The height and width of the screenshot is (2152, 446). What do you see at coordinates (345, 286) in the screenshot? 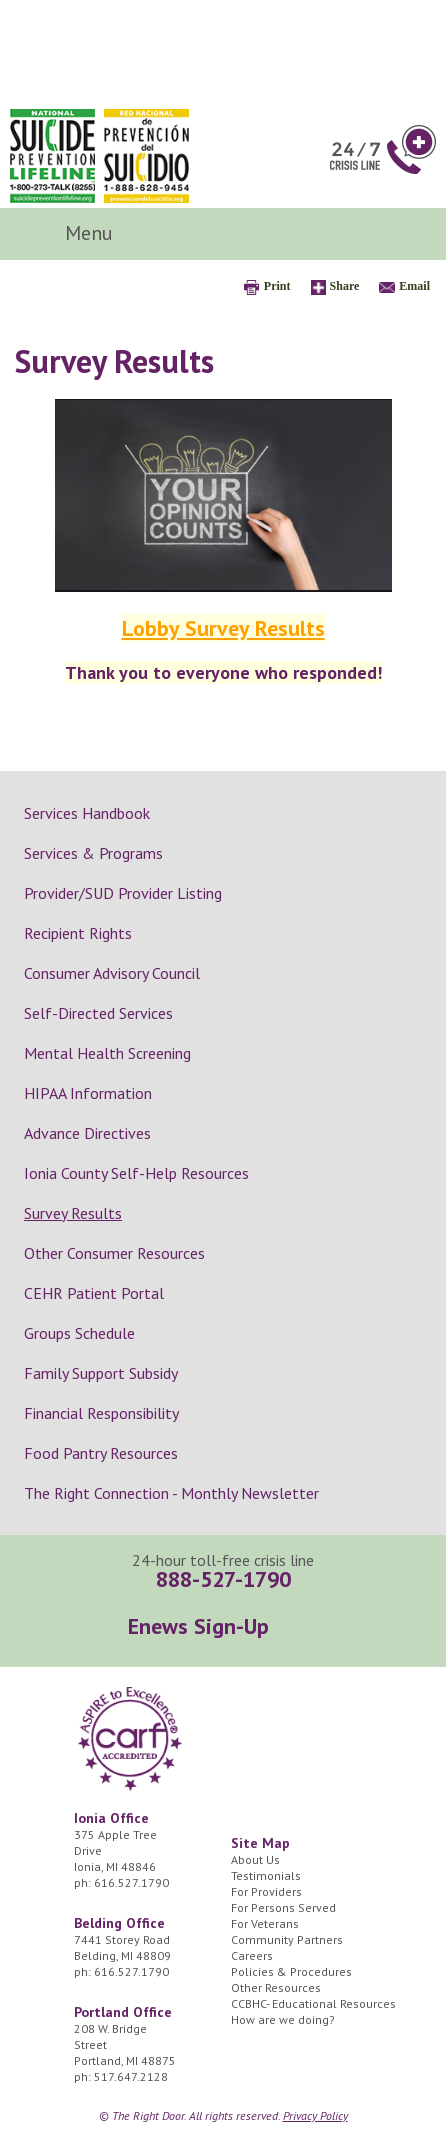
I see `Share` at bounding box center [345, 286].